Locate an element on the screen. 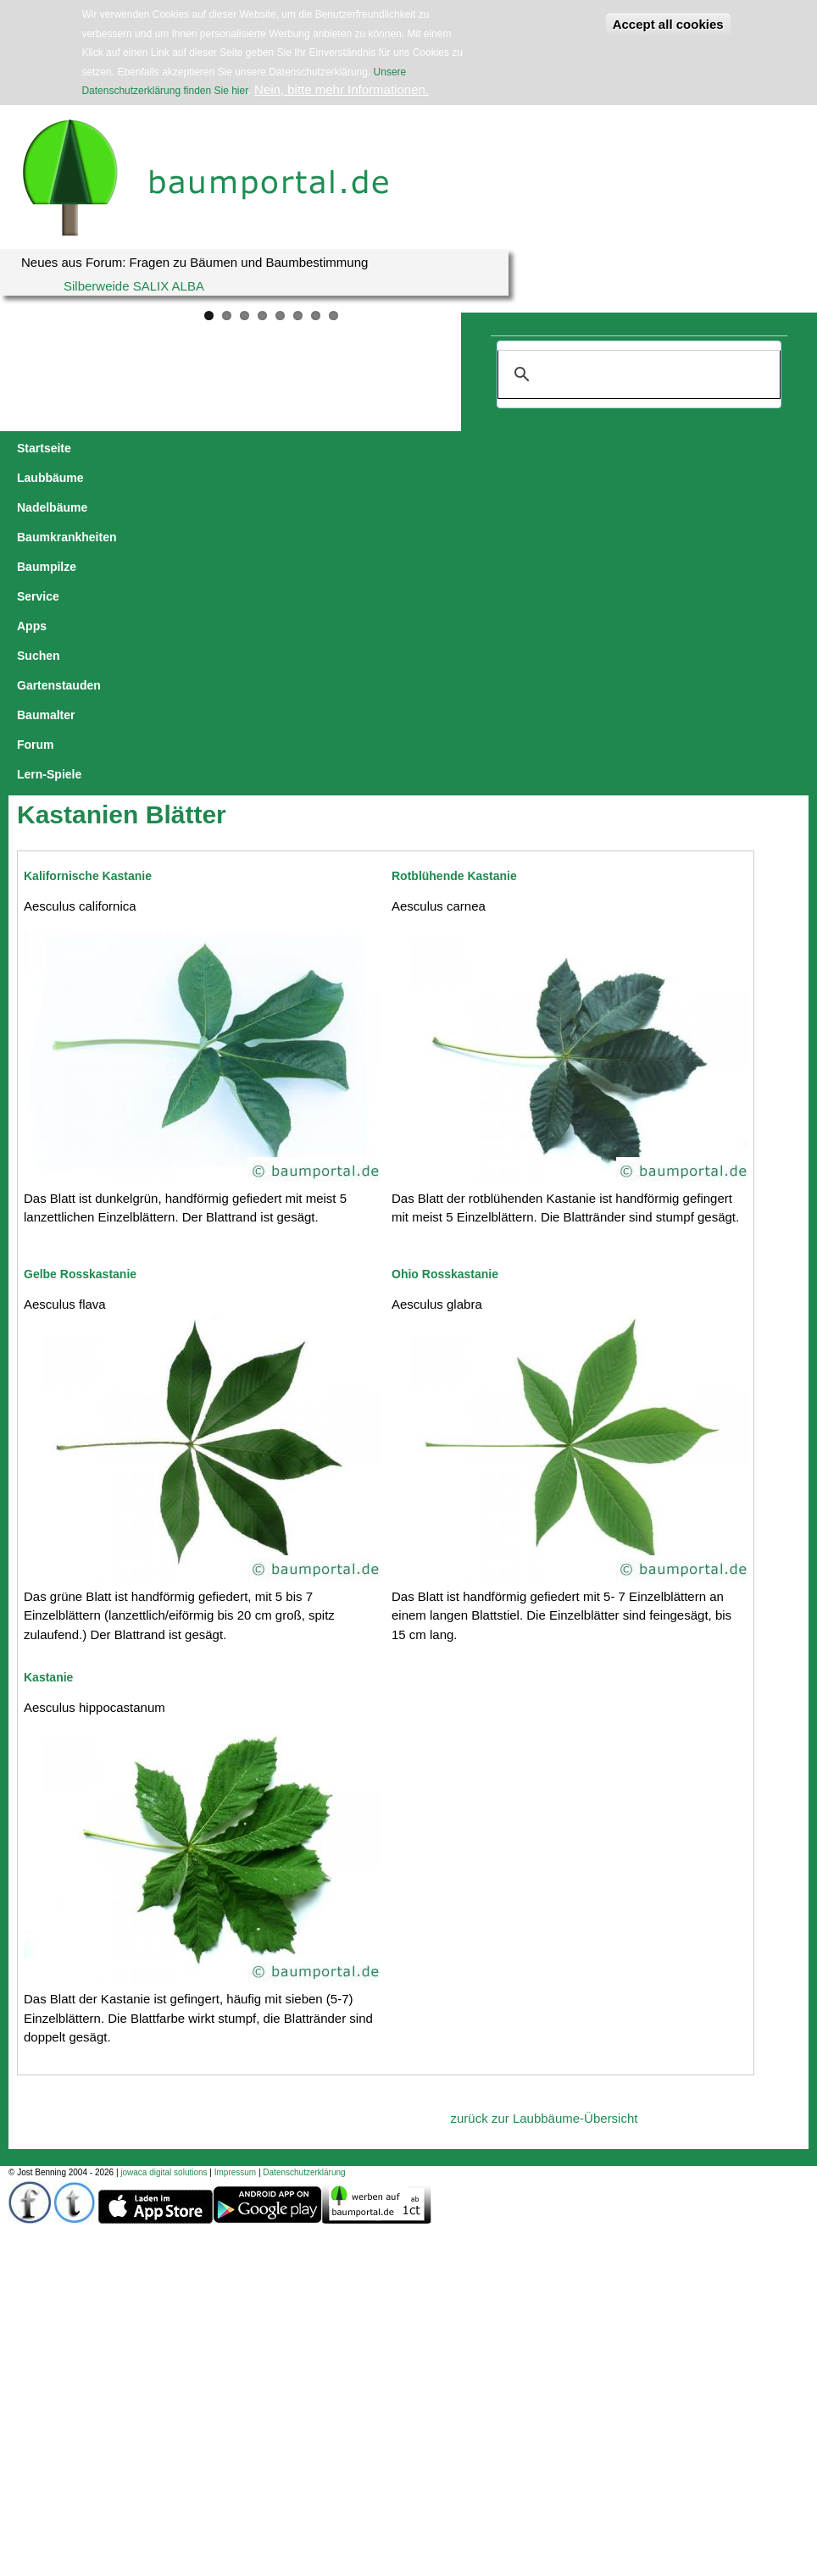 The height and width of the screenshot is (2576, 817). Kalifornische Kastanie is located at coordinates (88, 579).